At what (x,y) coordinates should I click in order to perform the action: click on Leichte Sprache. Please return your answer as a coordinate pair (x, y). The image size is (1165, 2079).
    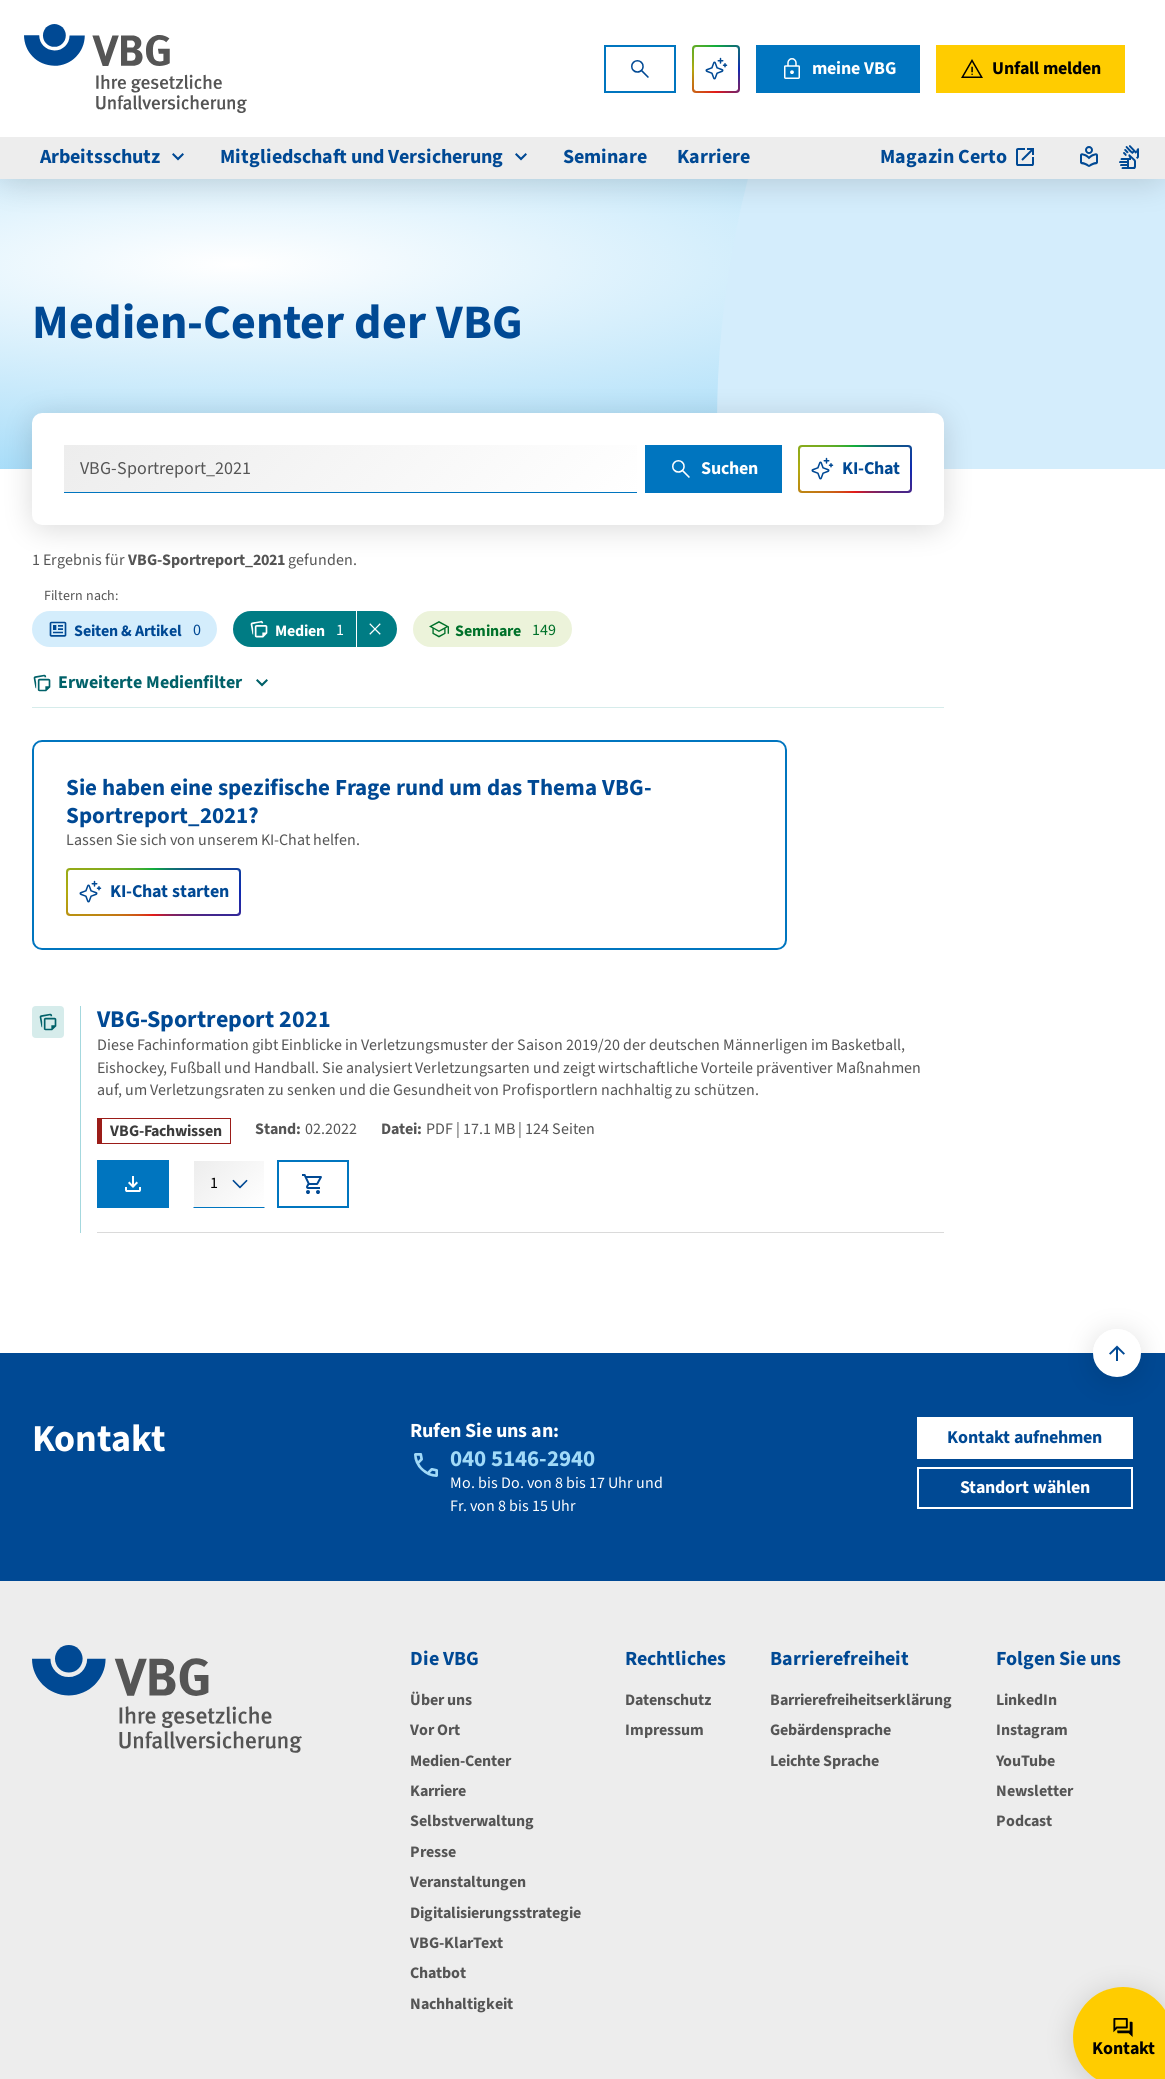
    Looking at the image, I should click on (824, 1761).